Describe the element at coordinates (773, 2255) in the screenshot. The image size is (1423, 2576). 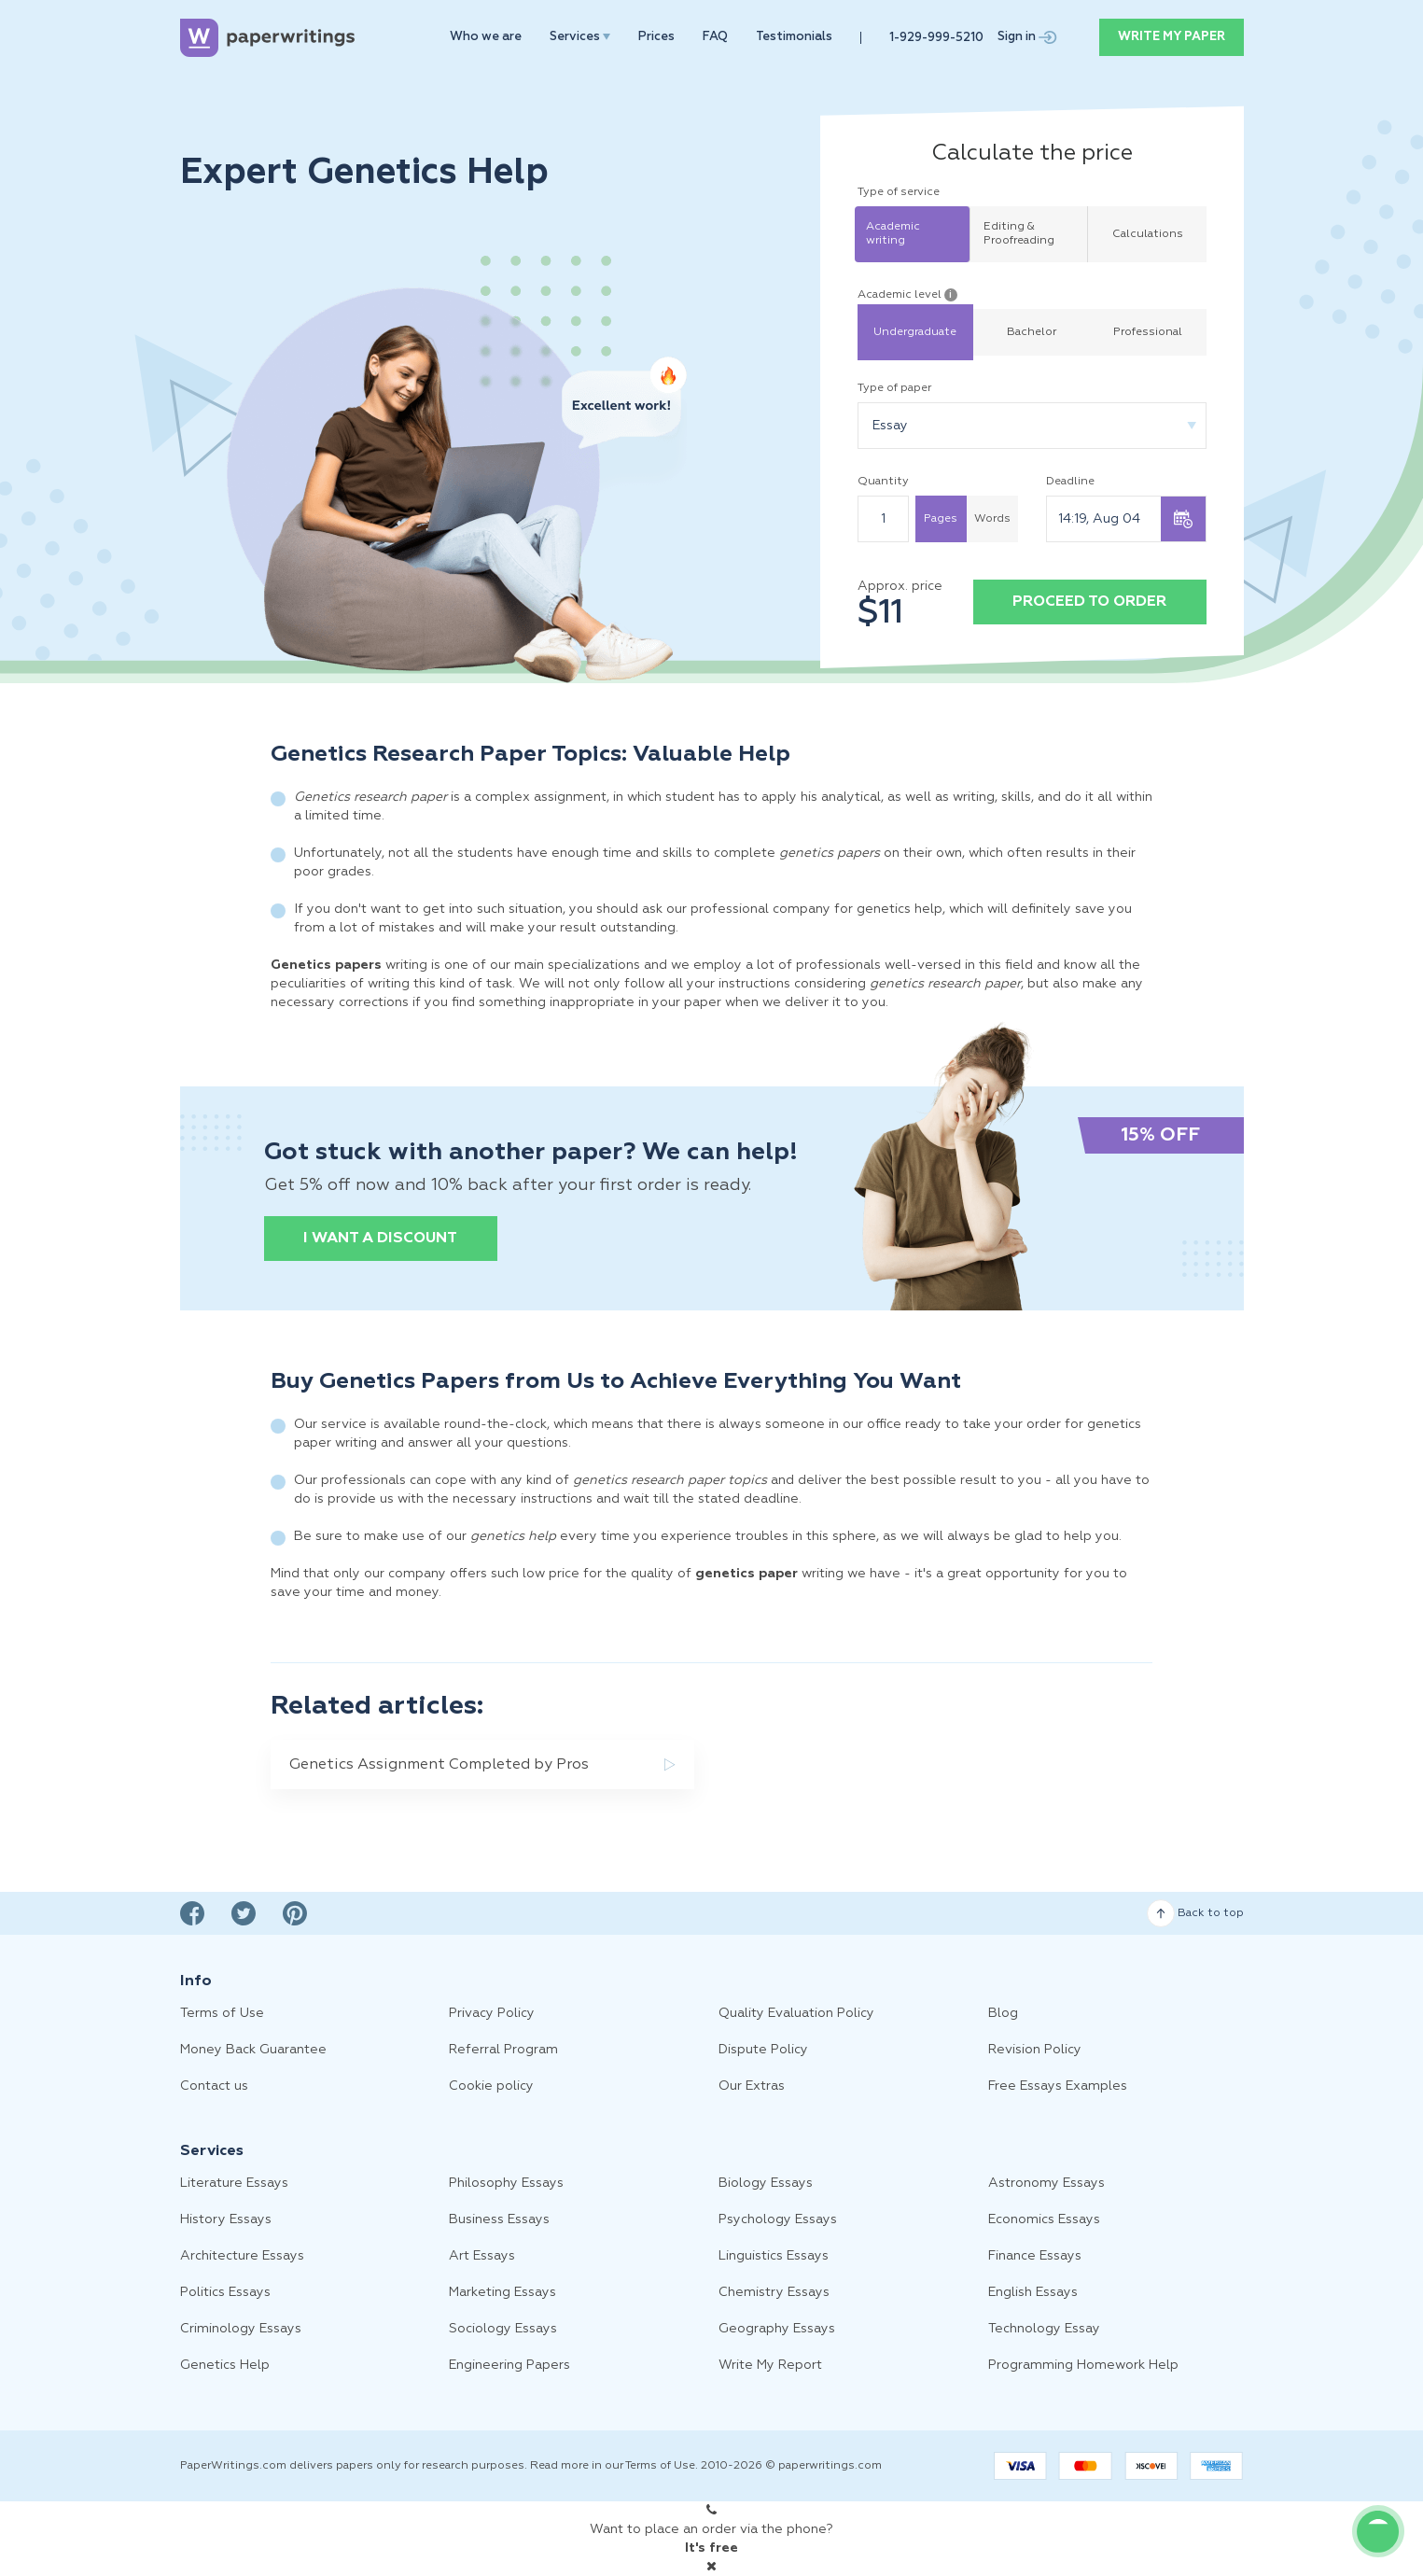
I see `Linguistics Essays` at that location.